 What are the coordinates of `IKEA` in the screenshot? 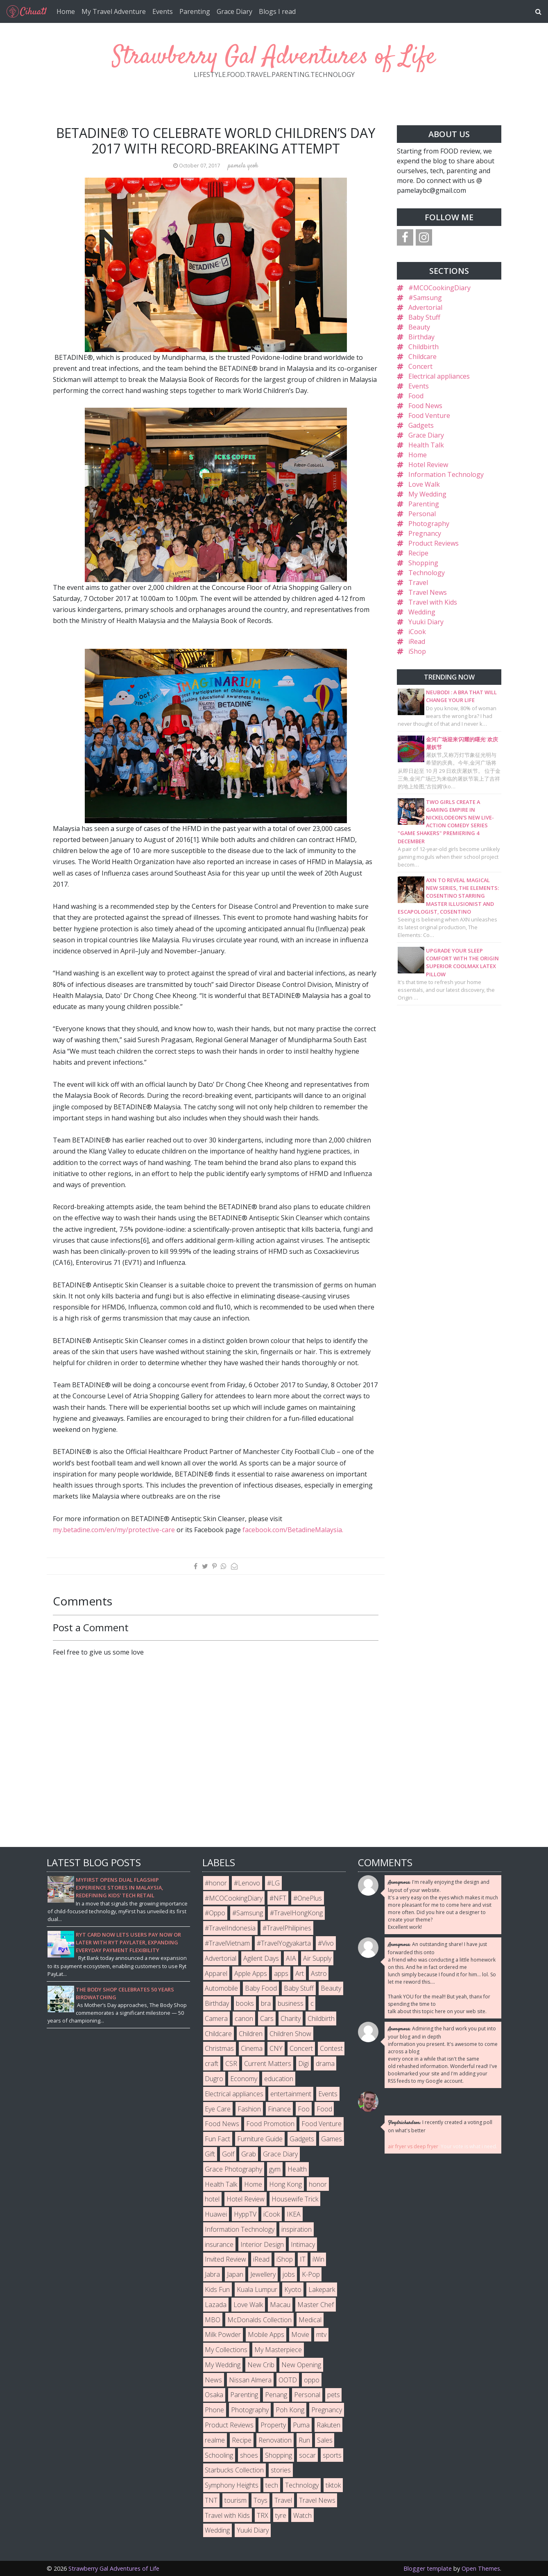 It's located at (294, 2214).